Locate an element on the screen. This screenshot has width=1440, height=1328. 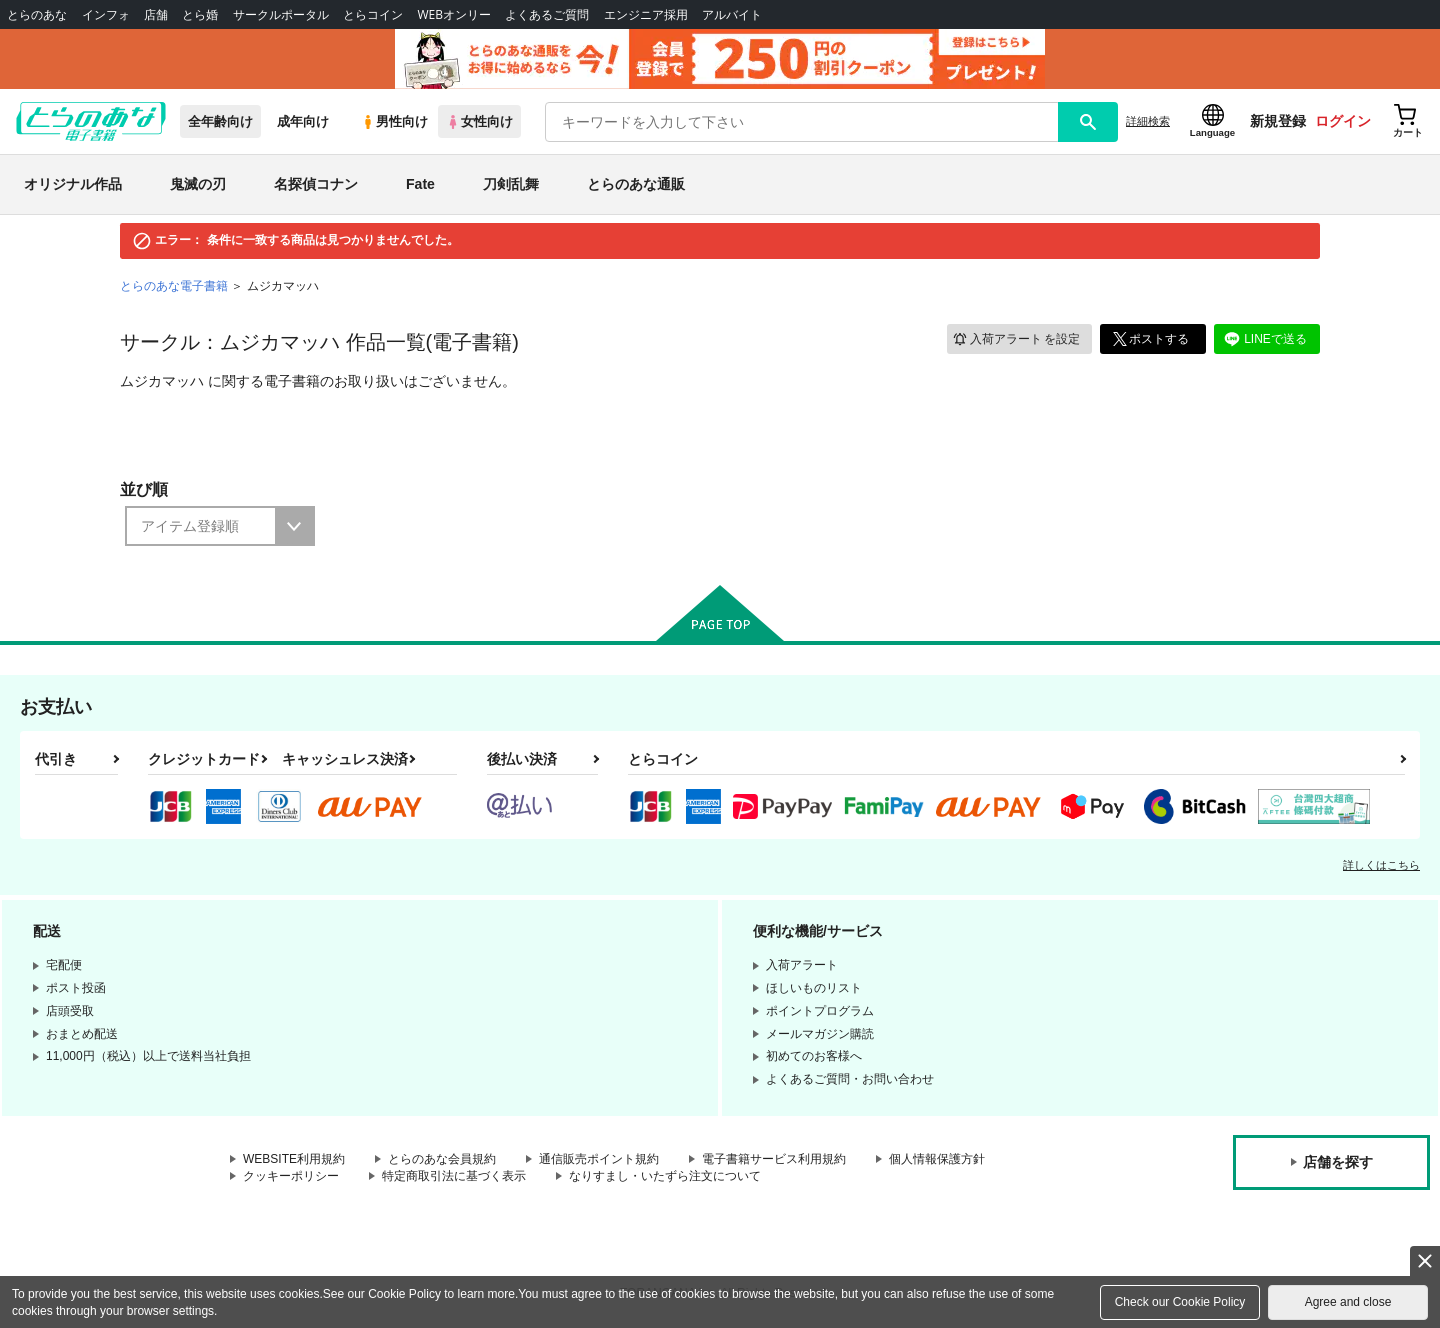
とらのあな is located at coordinates (37, 14).